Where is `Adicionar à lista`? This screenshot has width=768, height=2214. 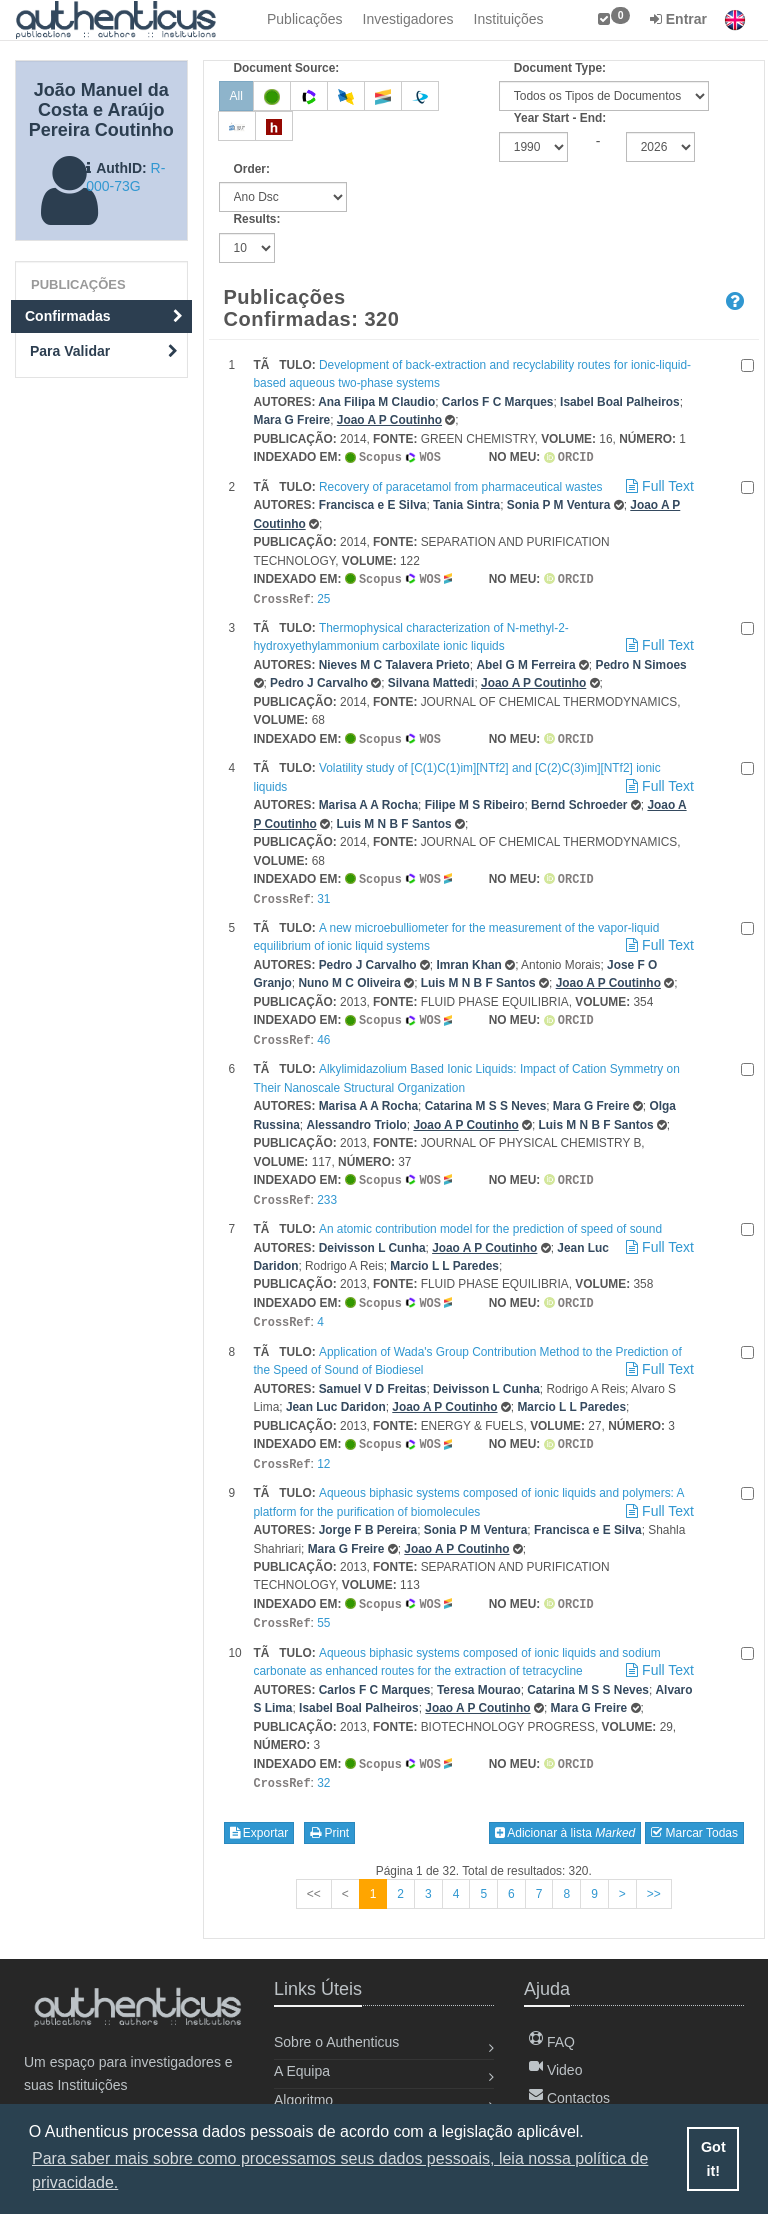 Adicionar à lista is located at coordinates (565, 1815).